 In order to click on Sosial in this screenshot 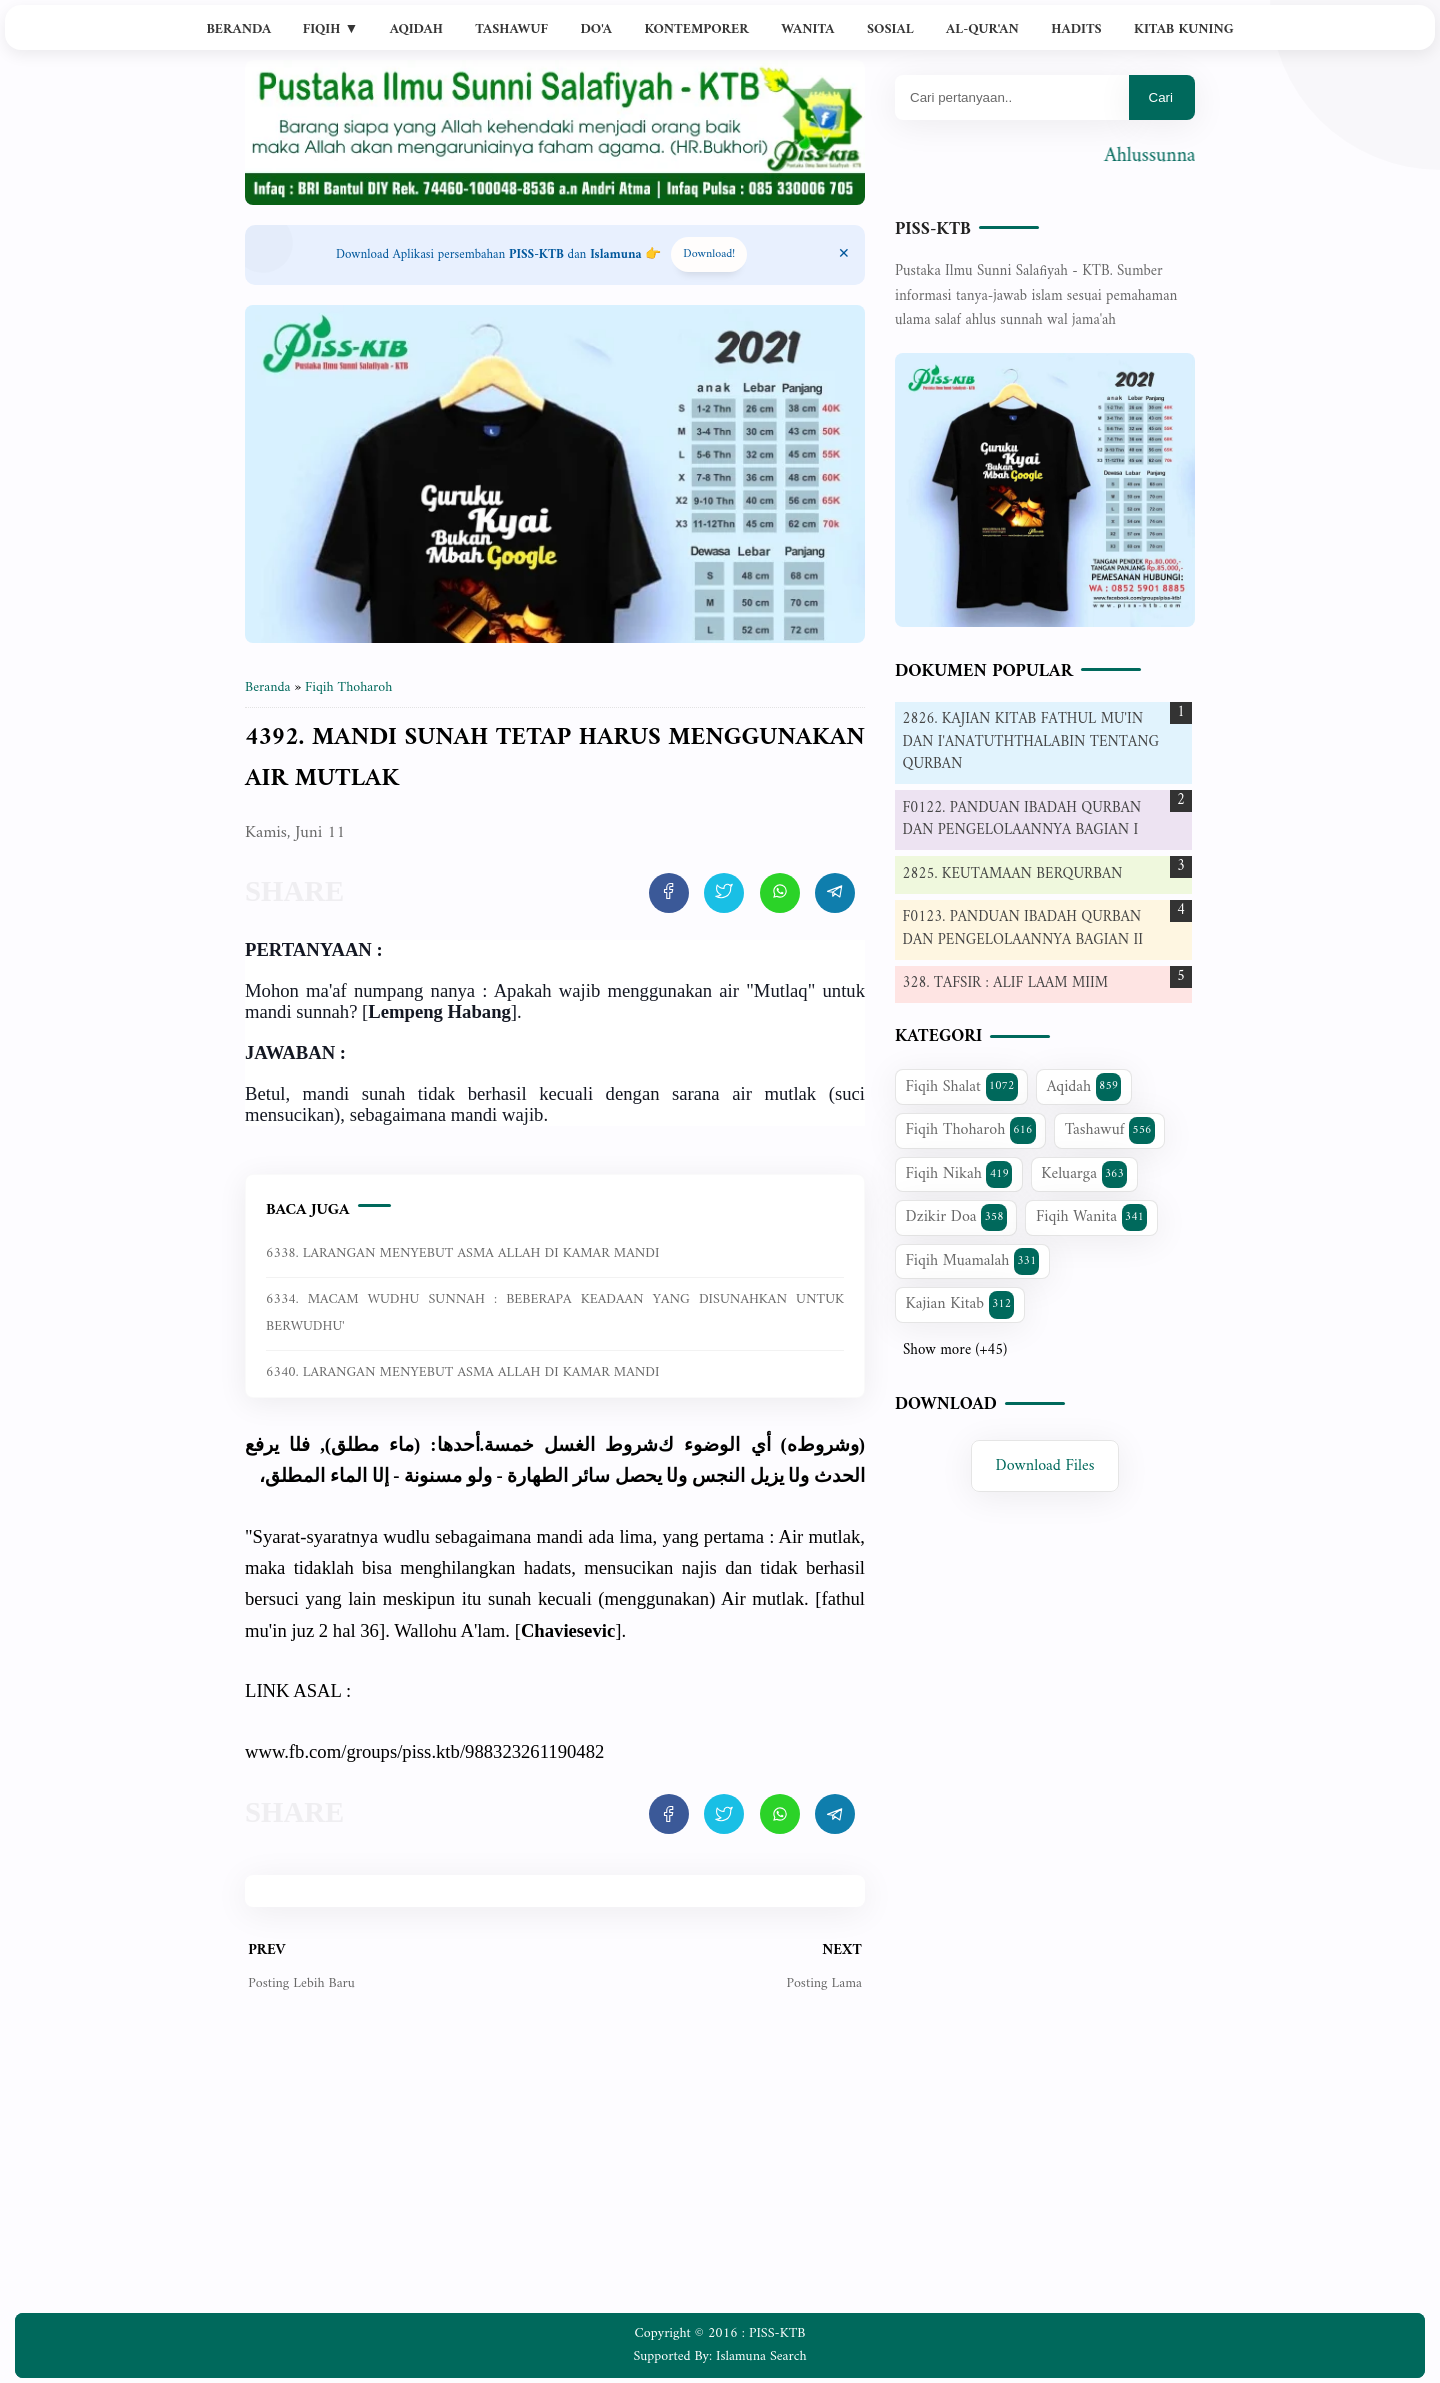, I will do `click(890, 29)`.